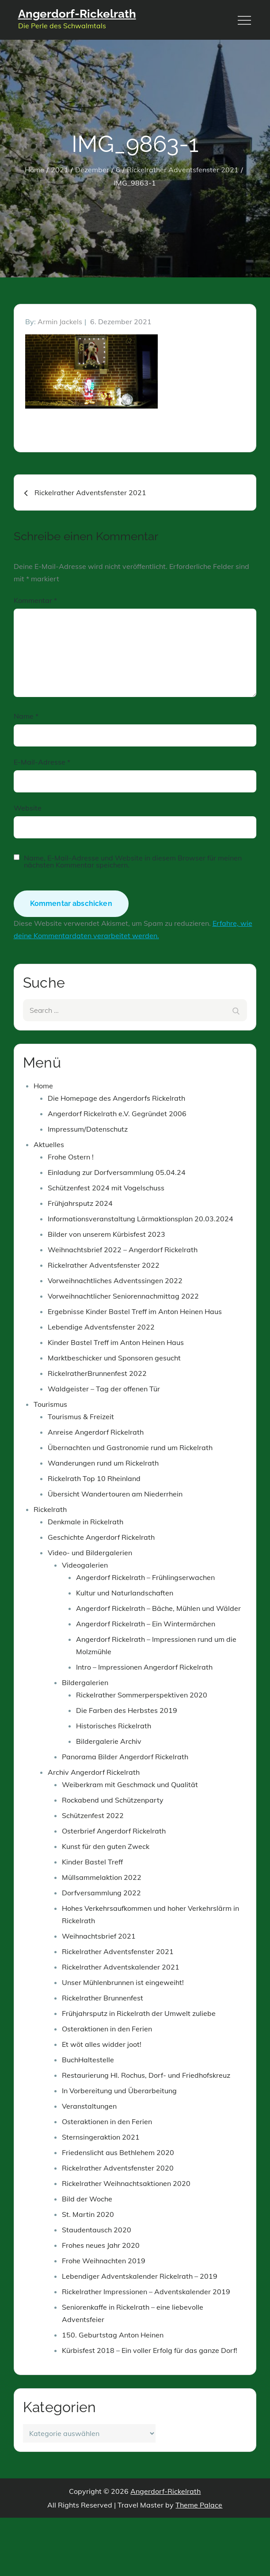 The height and width of the screenshot is (2576, 270). I want to click on Website, so click(28, 807).